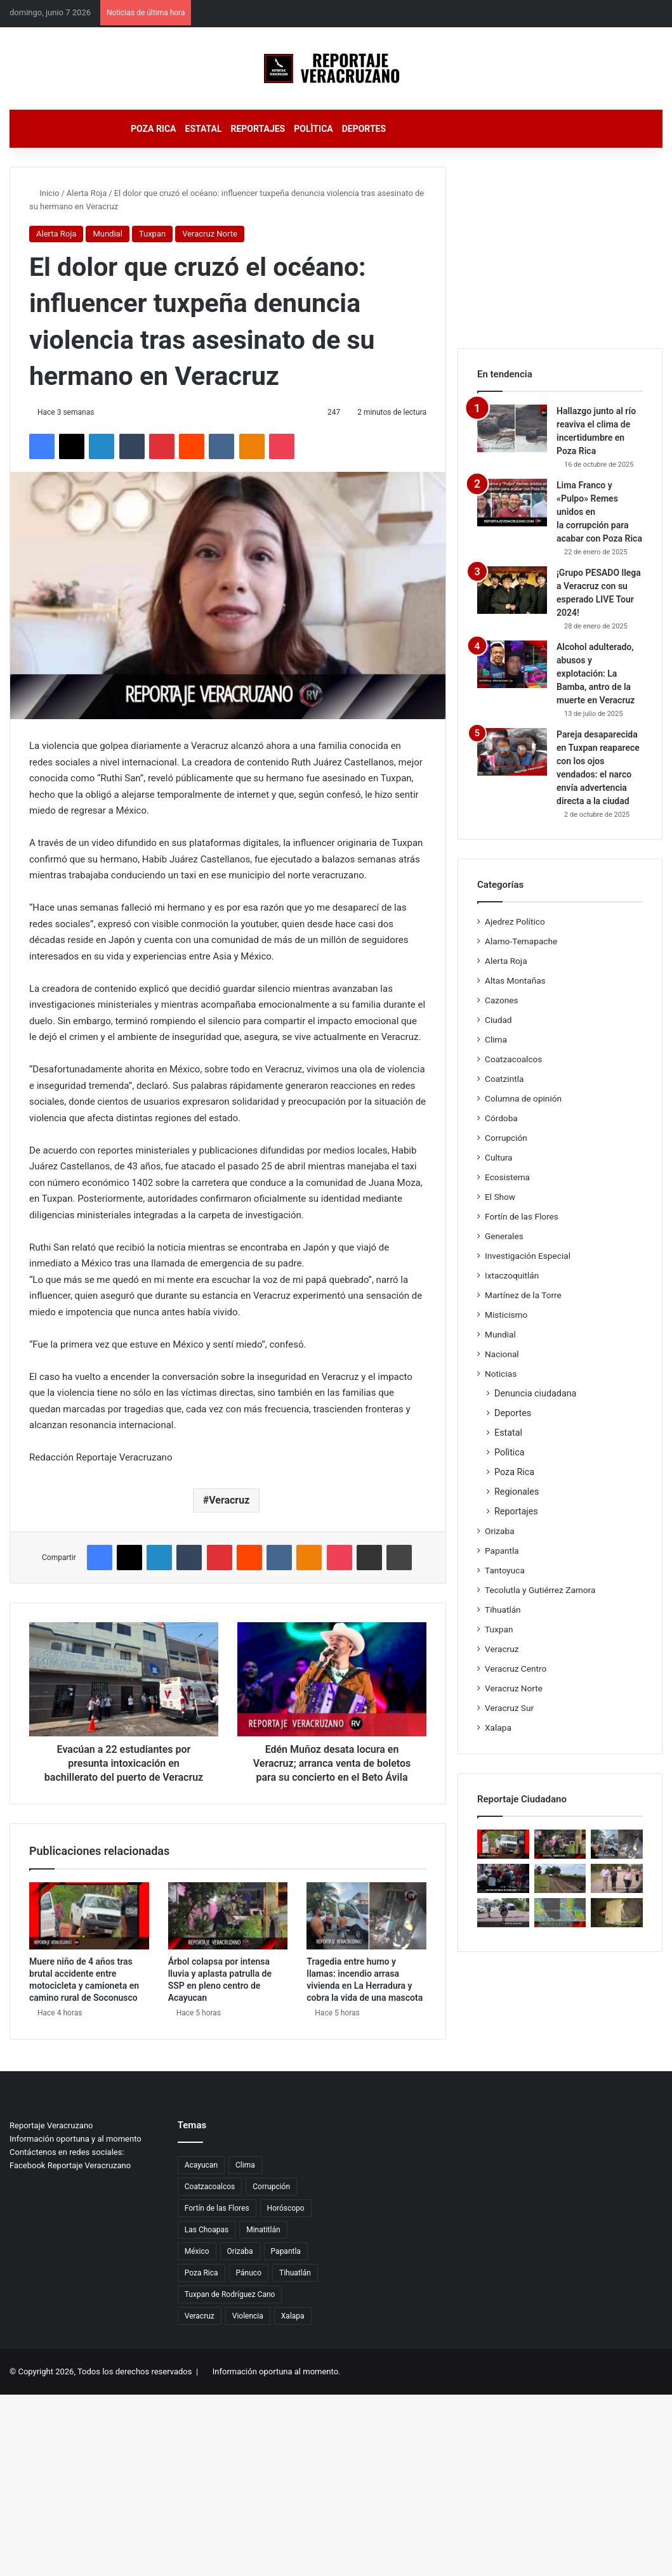 The height and width of the screenshot is (2576, 672). What do you see at coordinates (286, 2208) in the screenshot?
I see `Horóscopo [Horóscopo (26 elementos)]` at bounding box center [286, 2208].